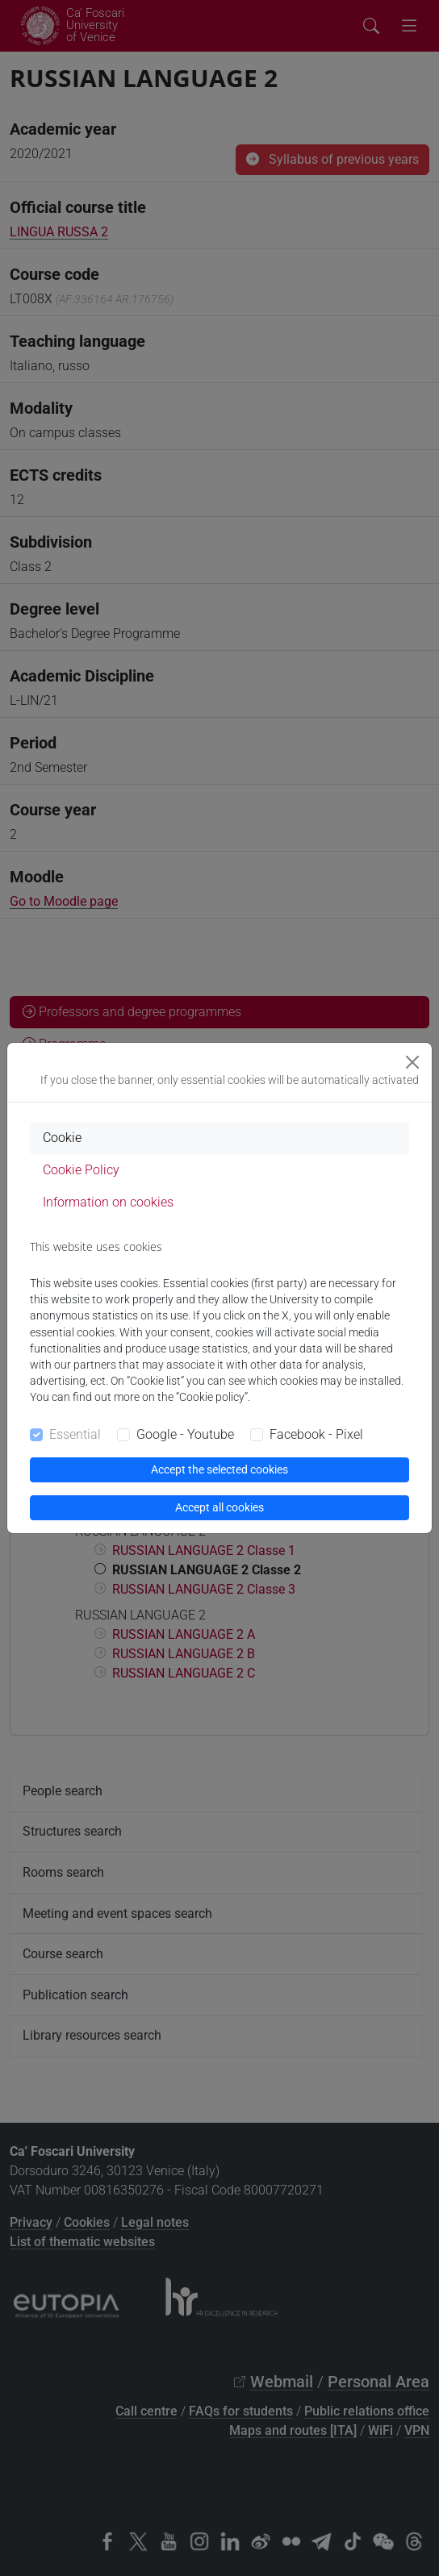 This screenshot has width=439, height=2576. What do you see at coordinates (412, 1062) in the screenshot?
I see `[Close]` at bounding box center [412, 1062].